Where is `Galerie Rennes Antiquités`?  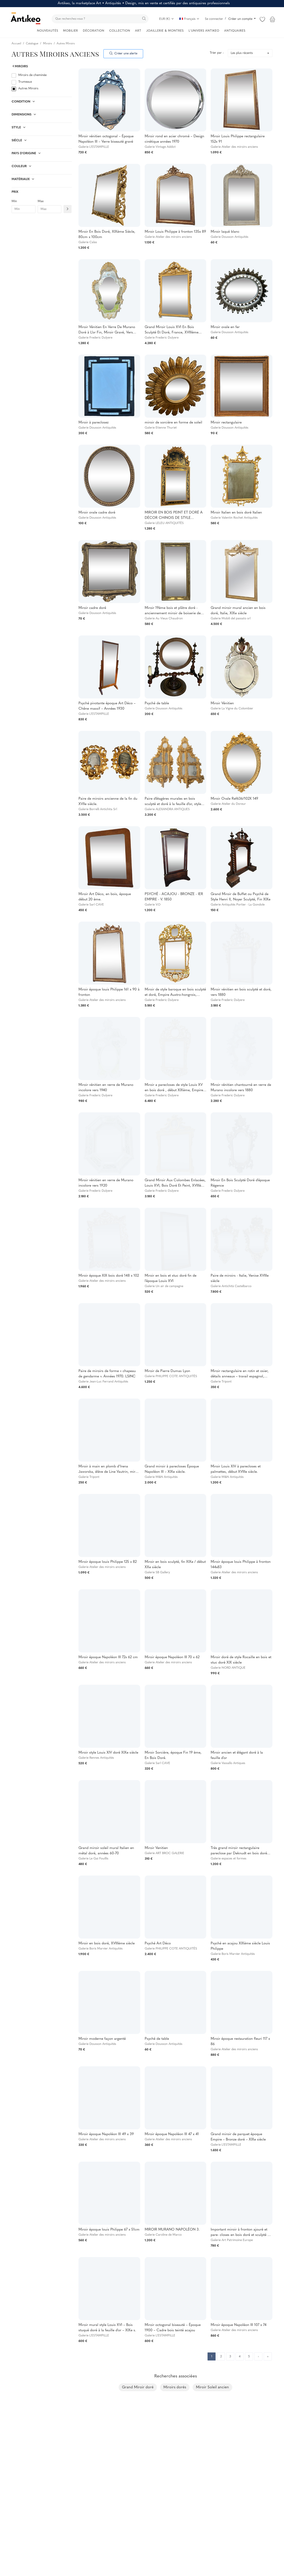
Galerie Rennes Antiquités is located at coordinates (96, 1758).